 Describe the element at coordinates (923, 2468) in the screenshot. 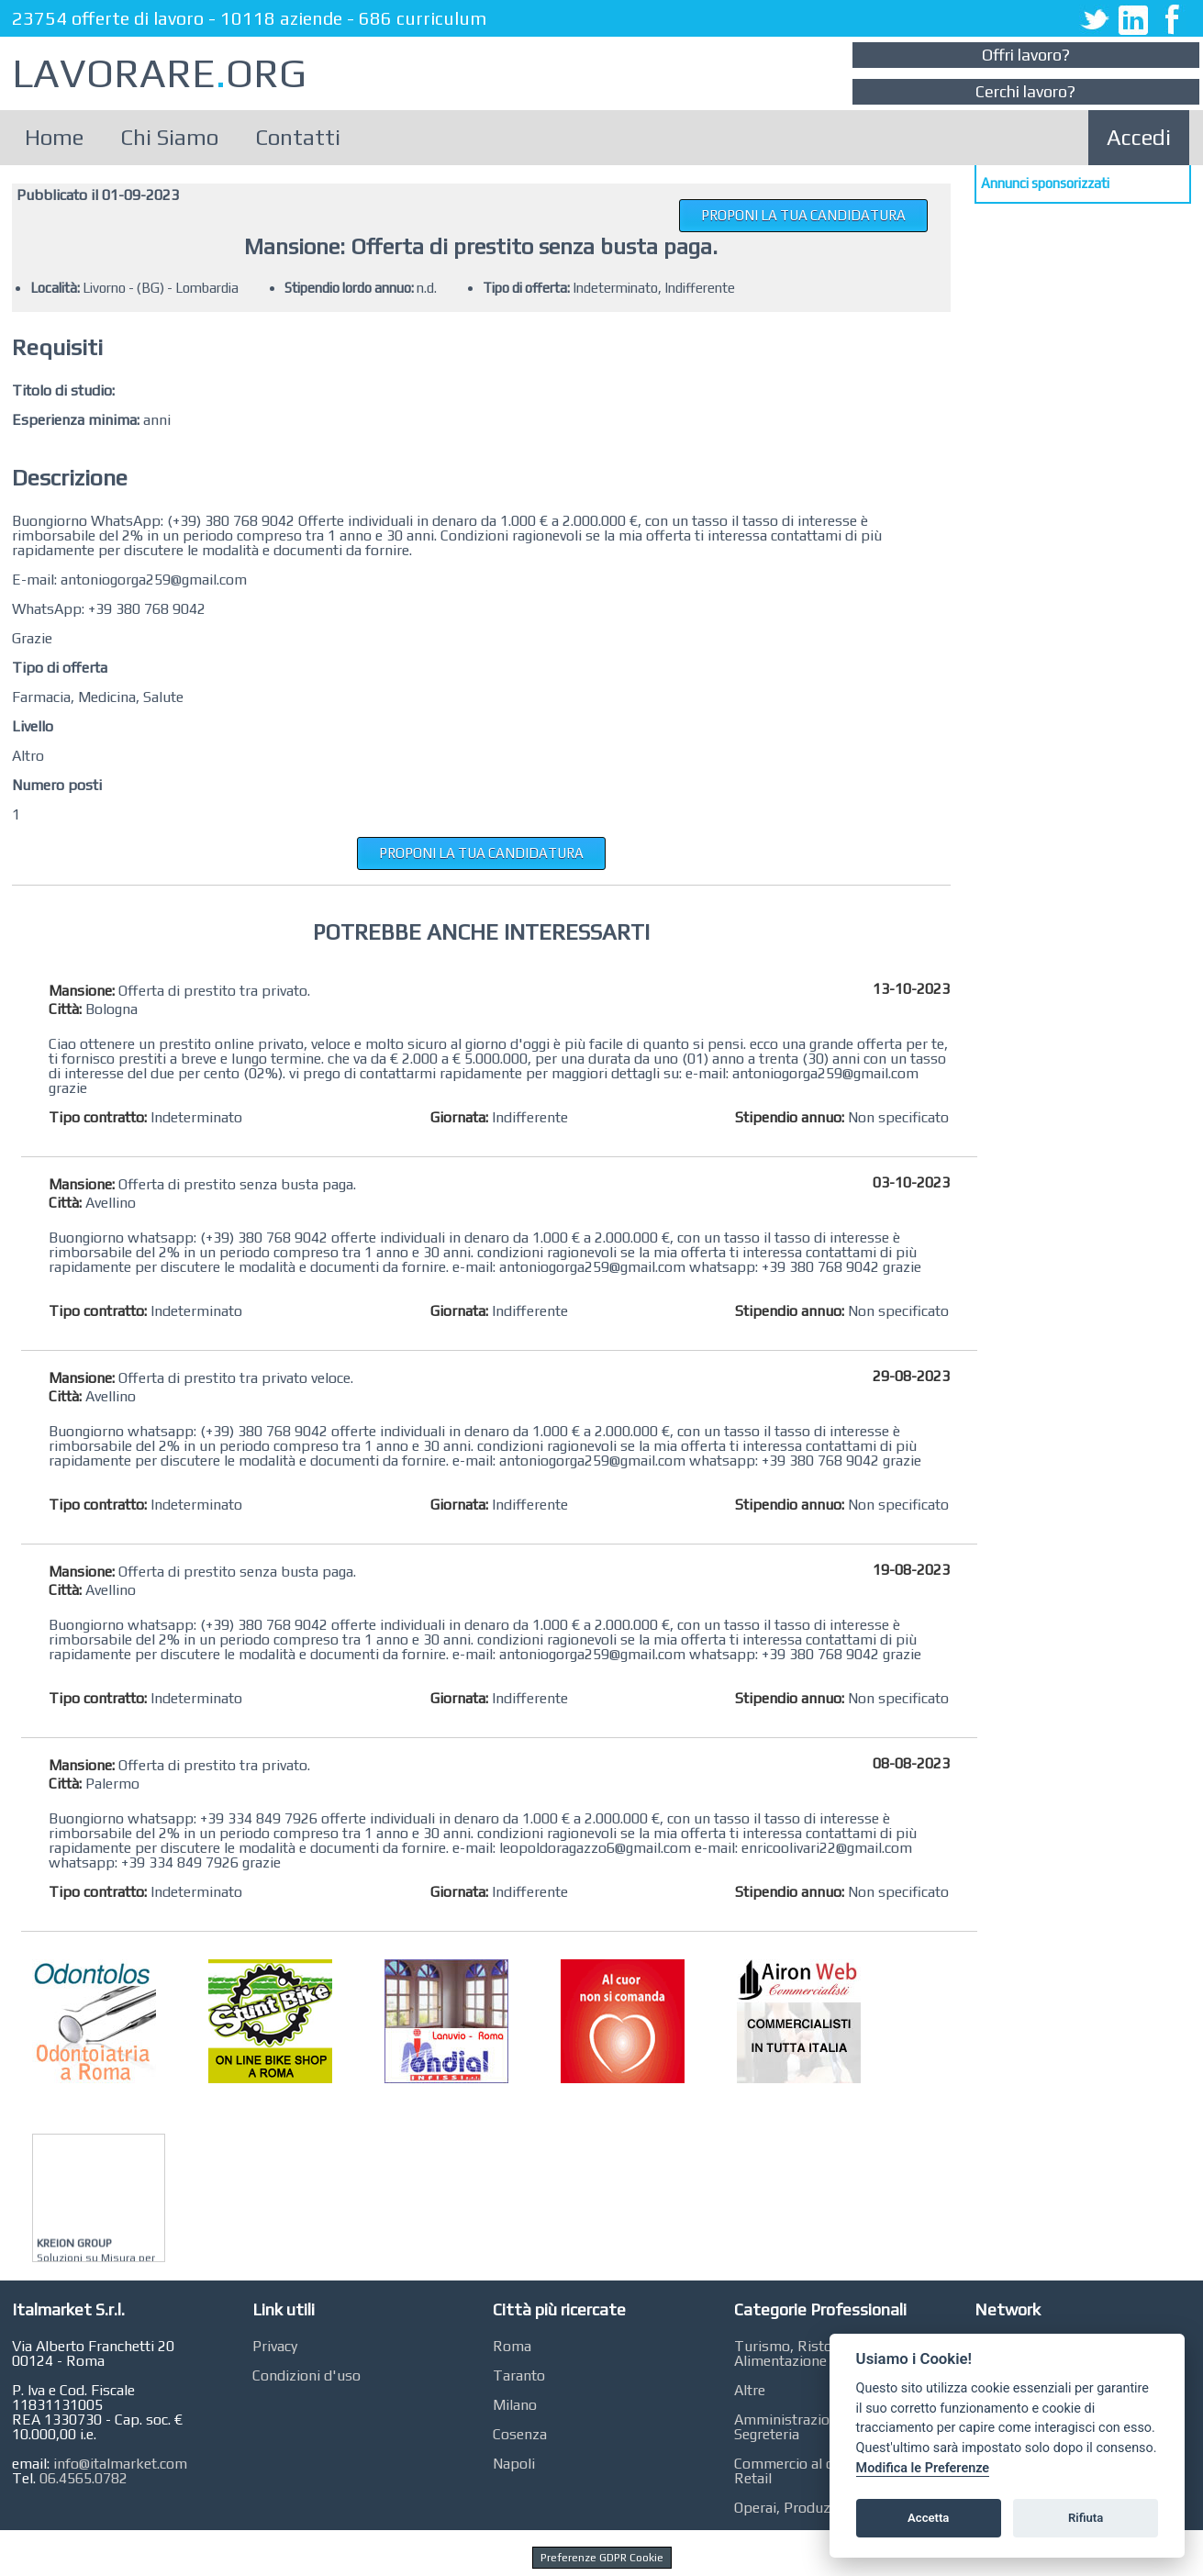

I see `Modifica le Preferenze` at that location.